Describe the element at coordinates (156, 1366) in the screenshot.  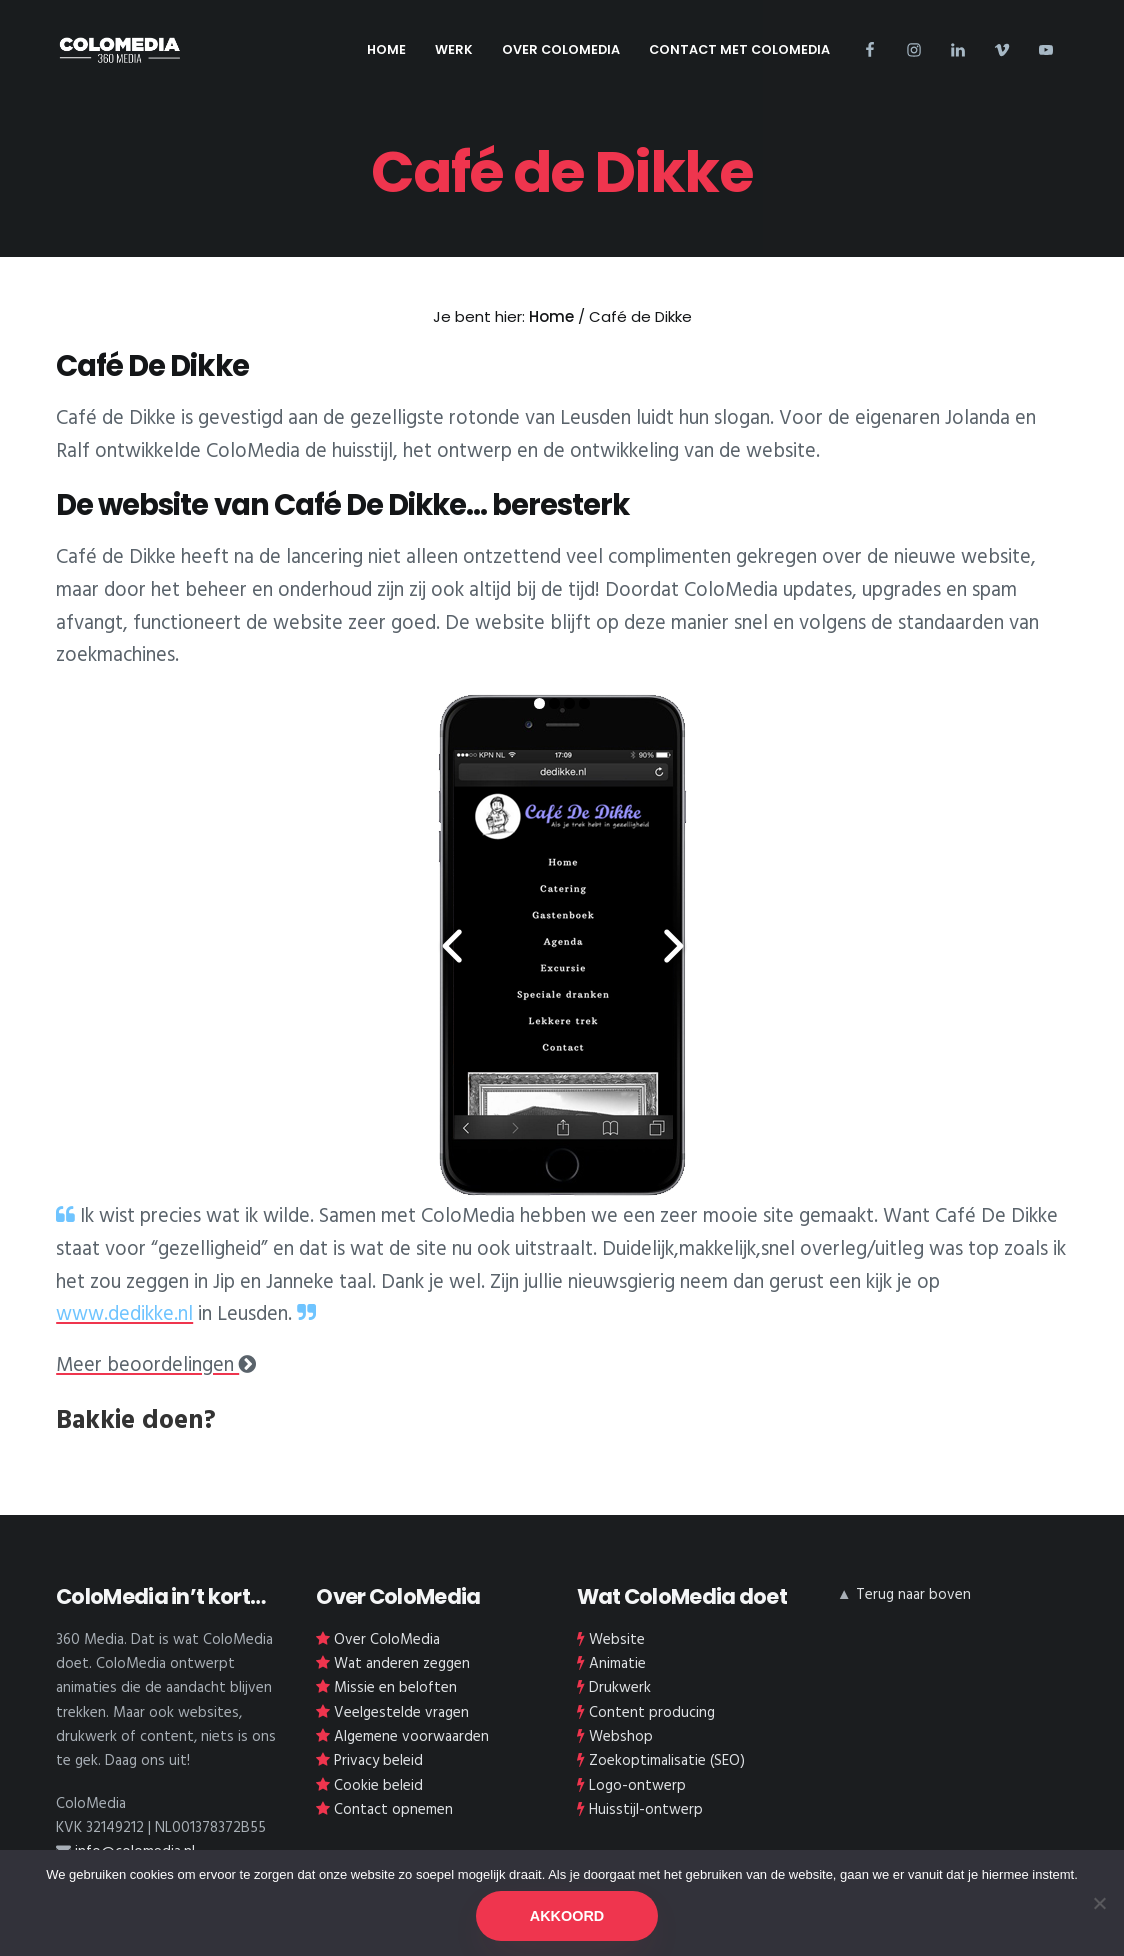
I see `Meer beoordelingen` at that location.